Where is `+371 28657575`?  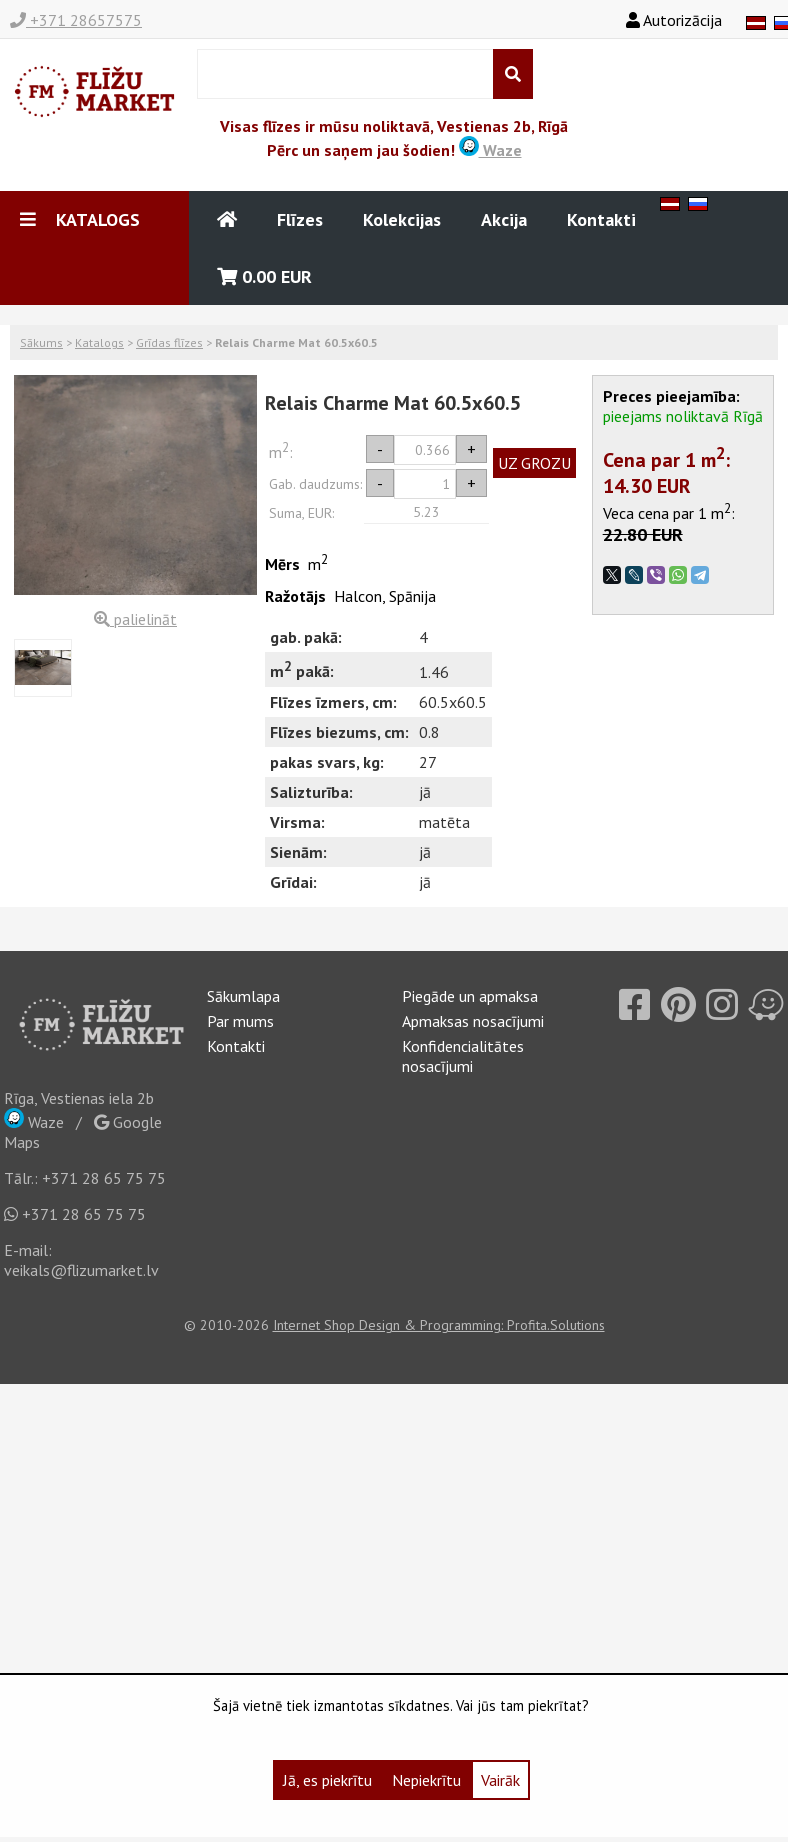 +371 28657575 is located at coordinates (76, 20).